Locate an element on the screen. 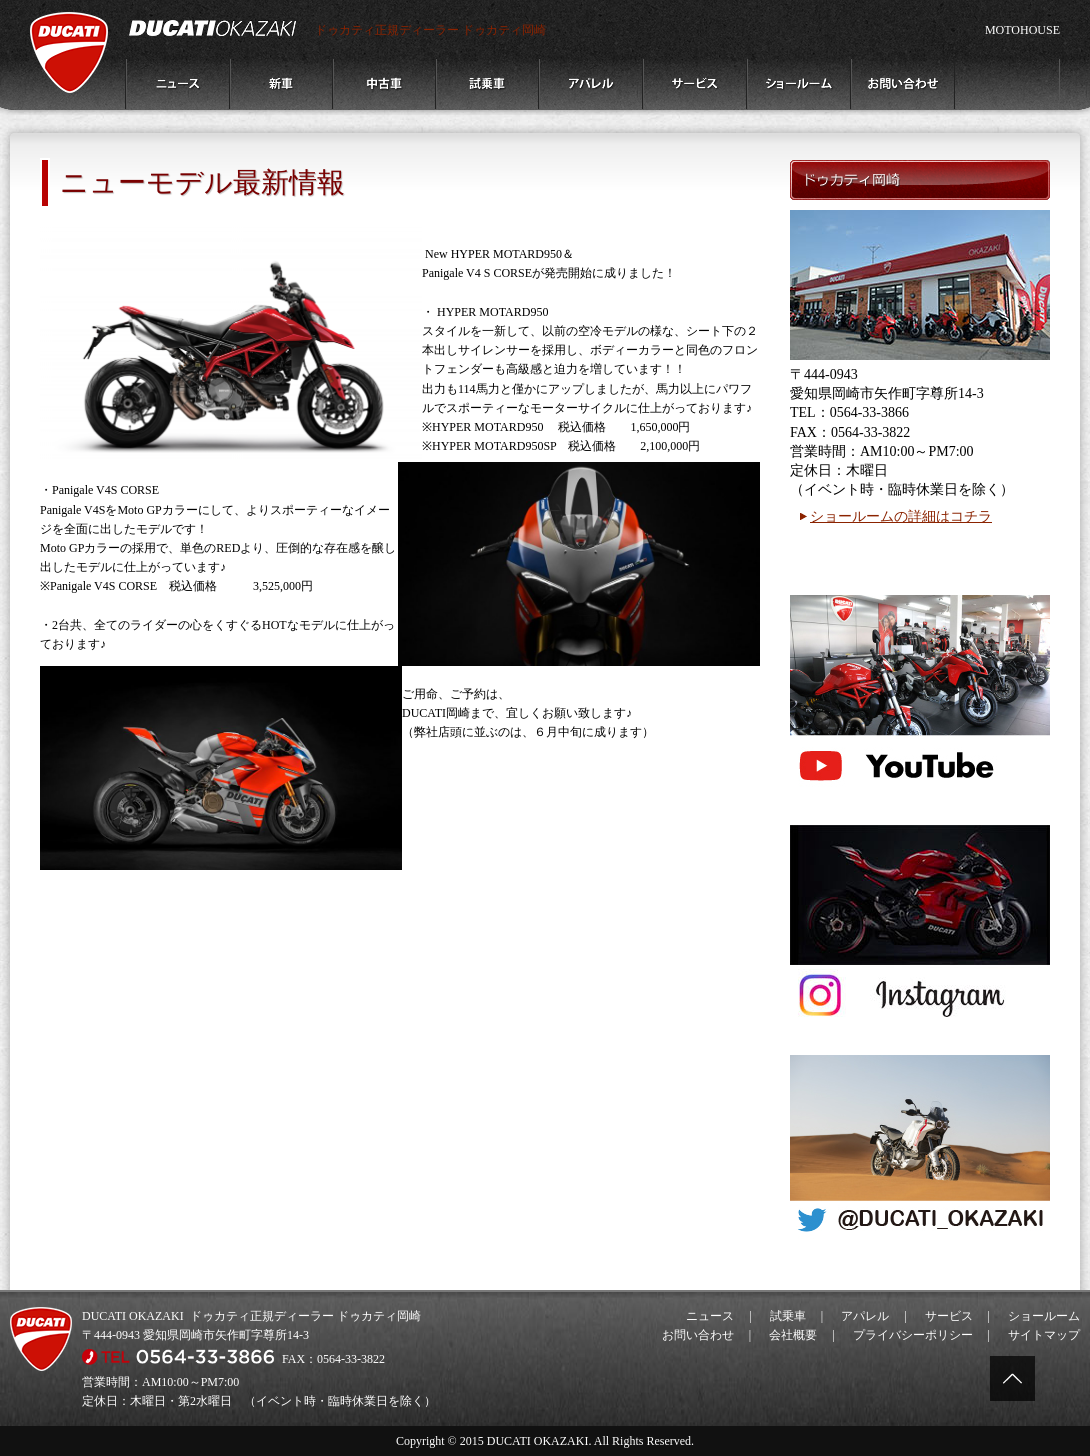  サービス is located at coordinates (949, 1316).